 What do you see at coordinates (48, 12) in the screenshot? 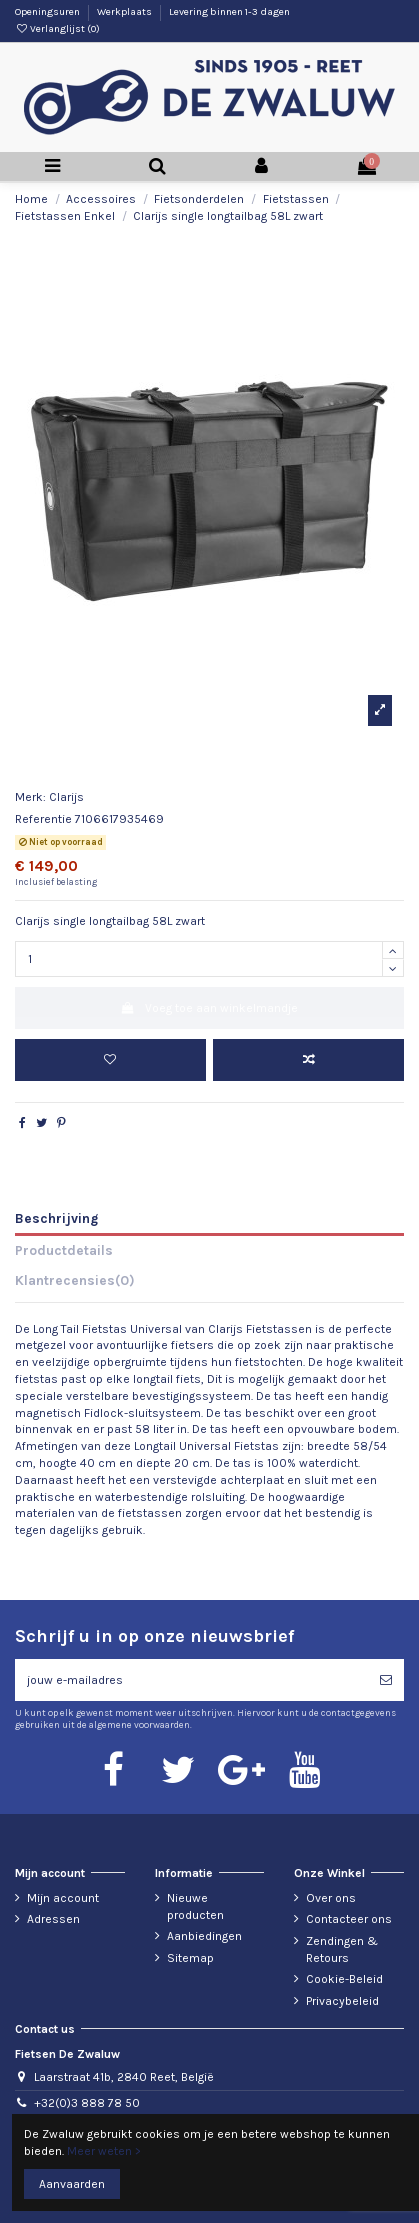
I see `Openingsuren` at bounding box center [48, 12].